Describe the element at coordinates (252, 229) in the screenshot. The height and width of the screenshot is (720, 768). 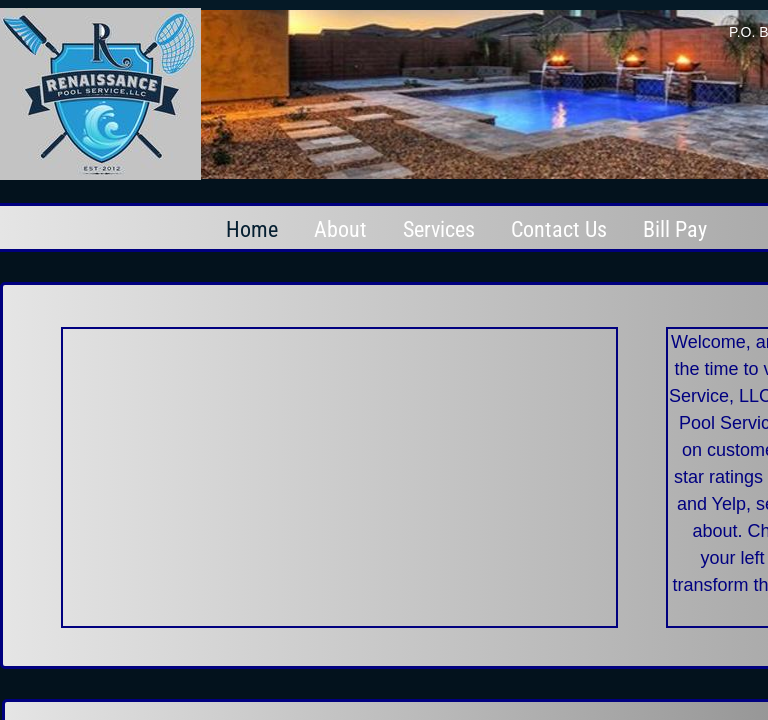
I see `Home` at that location.